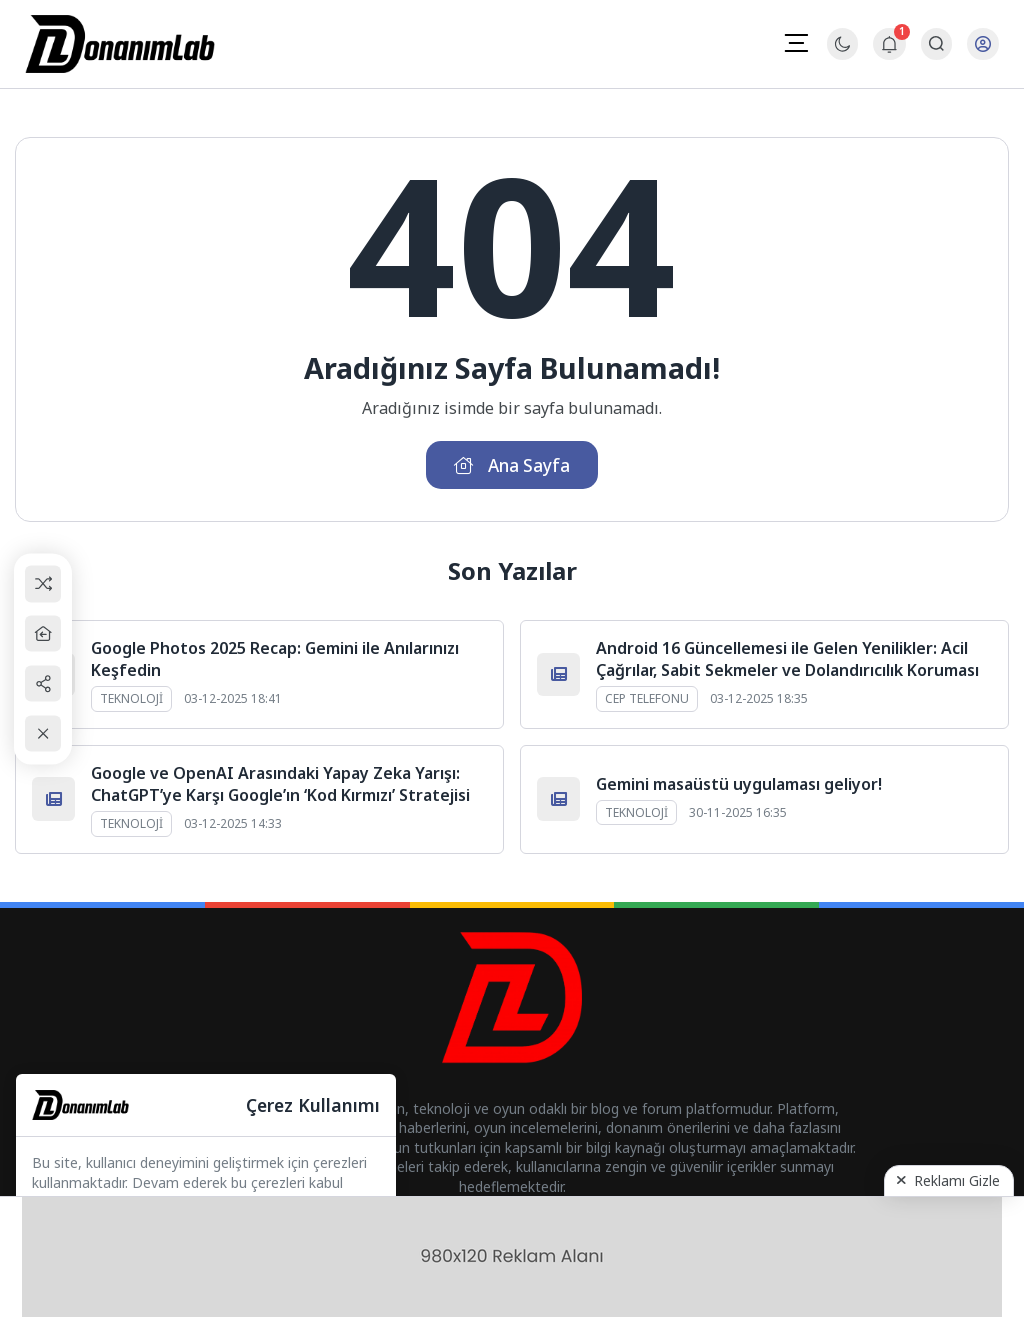 The height and width of the screenshot is (1317, 1024). What do you see at coordinates (739, 786) in the screenshot?
I see `Gemini masaüstü uygulaması geliyor!` at bounding box center [739, 786].